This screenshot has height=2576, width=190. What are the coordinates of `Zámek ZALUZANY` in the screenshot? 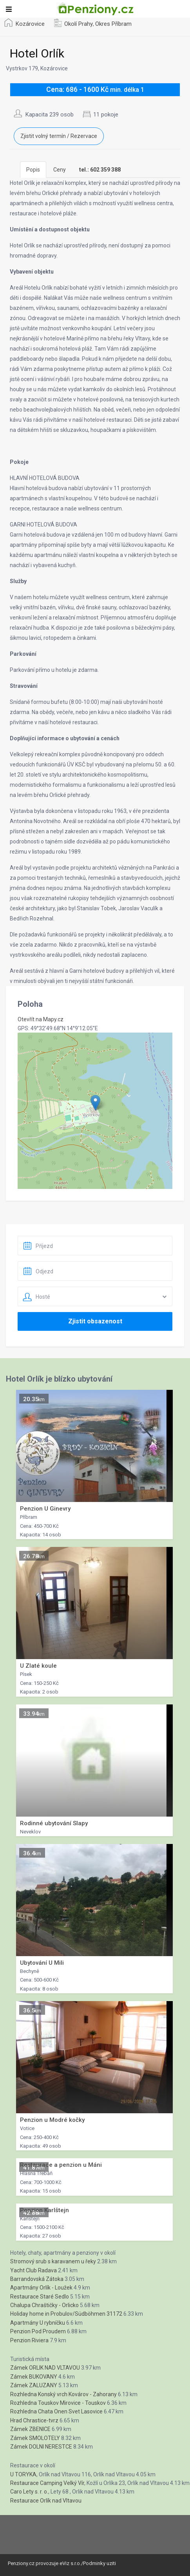 It's located at (33, 2385).